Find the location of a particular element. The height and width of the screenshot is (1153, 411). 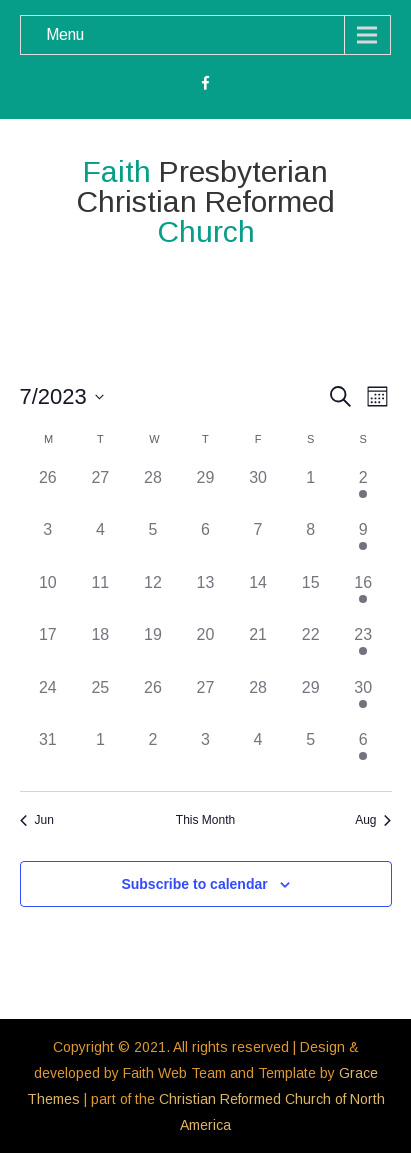

[August 4, 0 events] is located at coordinates (258, 754).